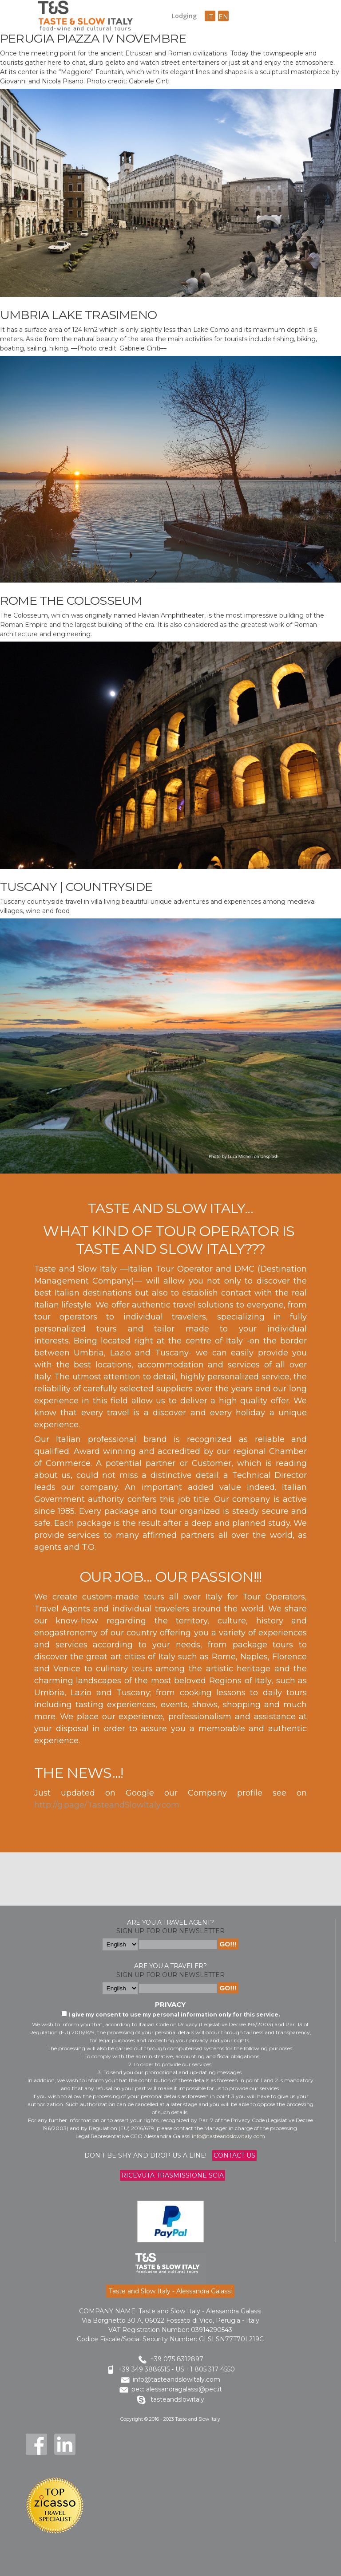  I want to click on en, so click(223, 17).